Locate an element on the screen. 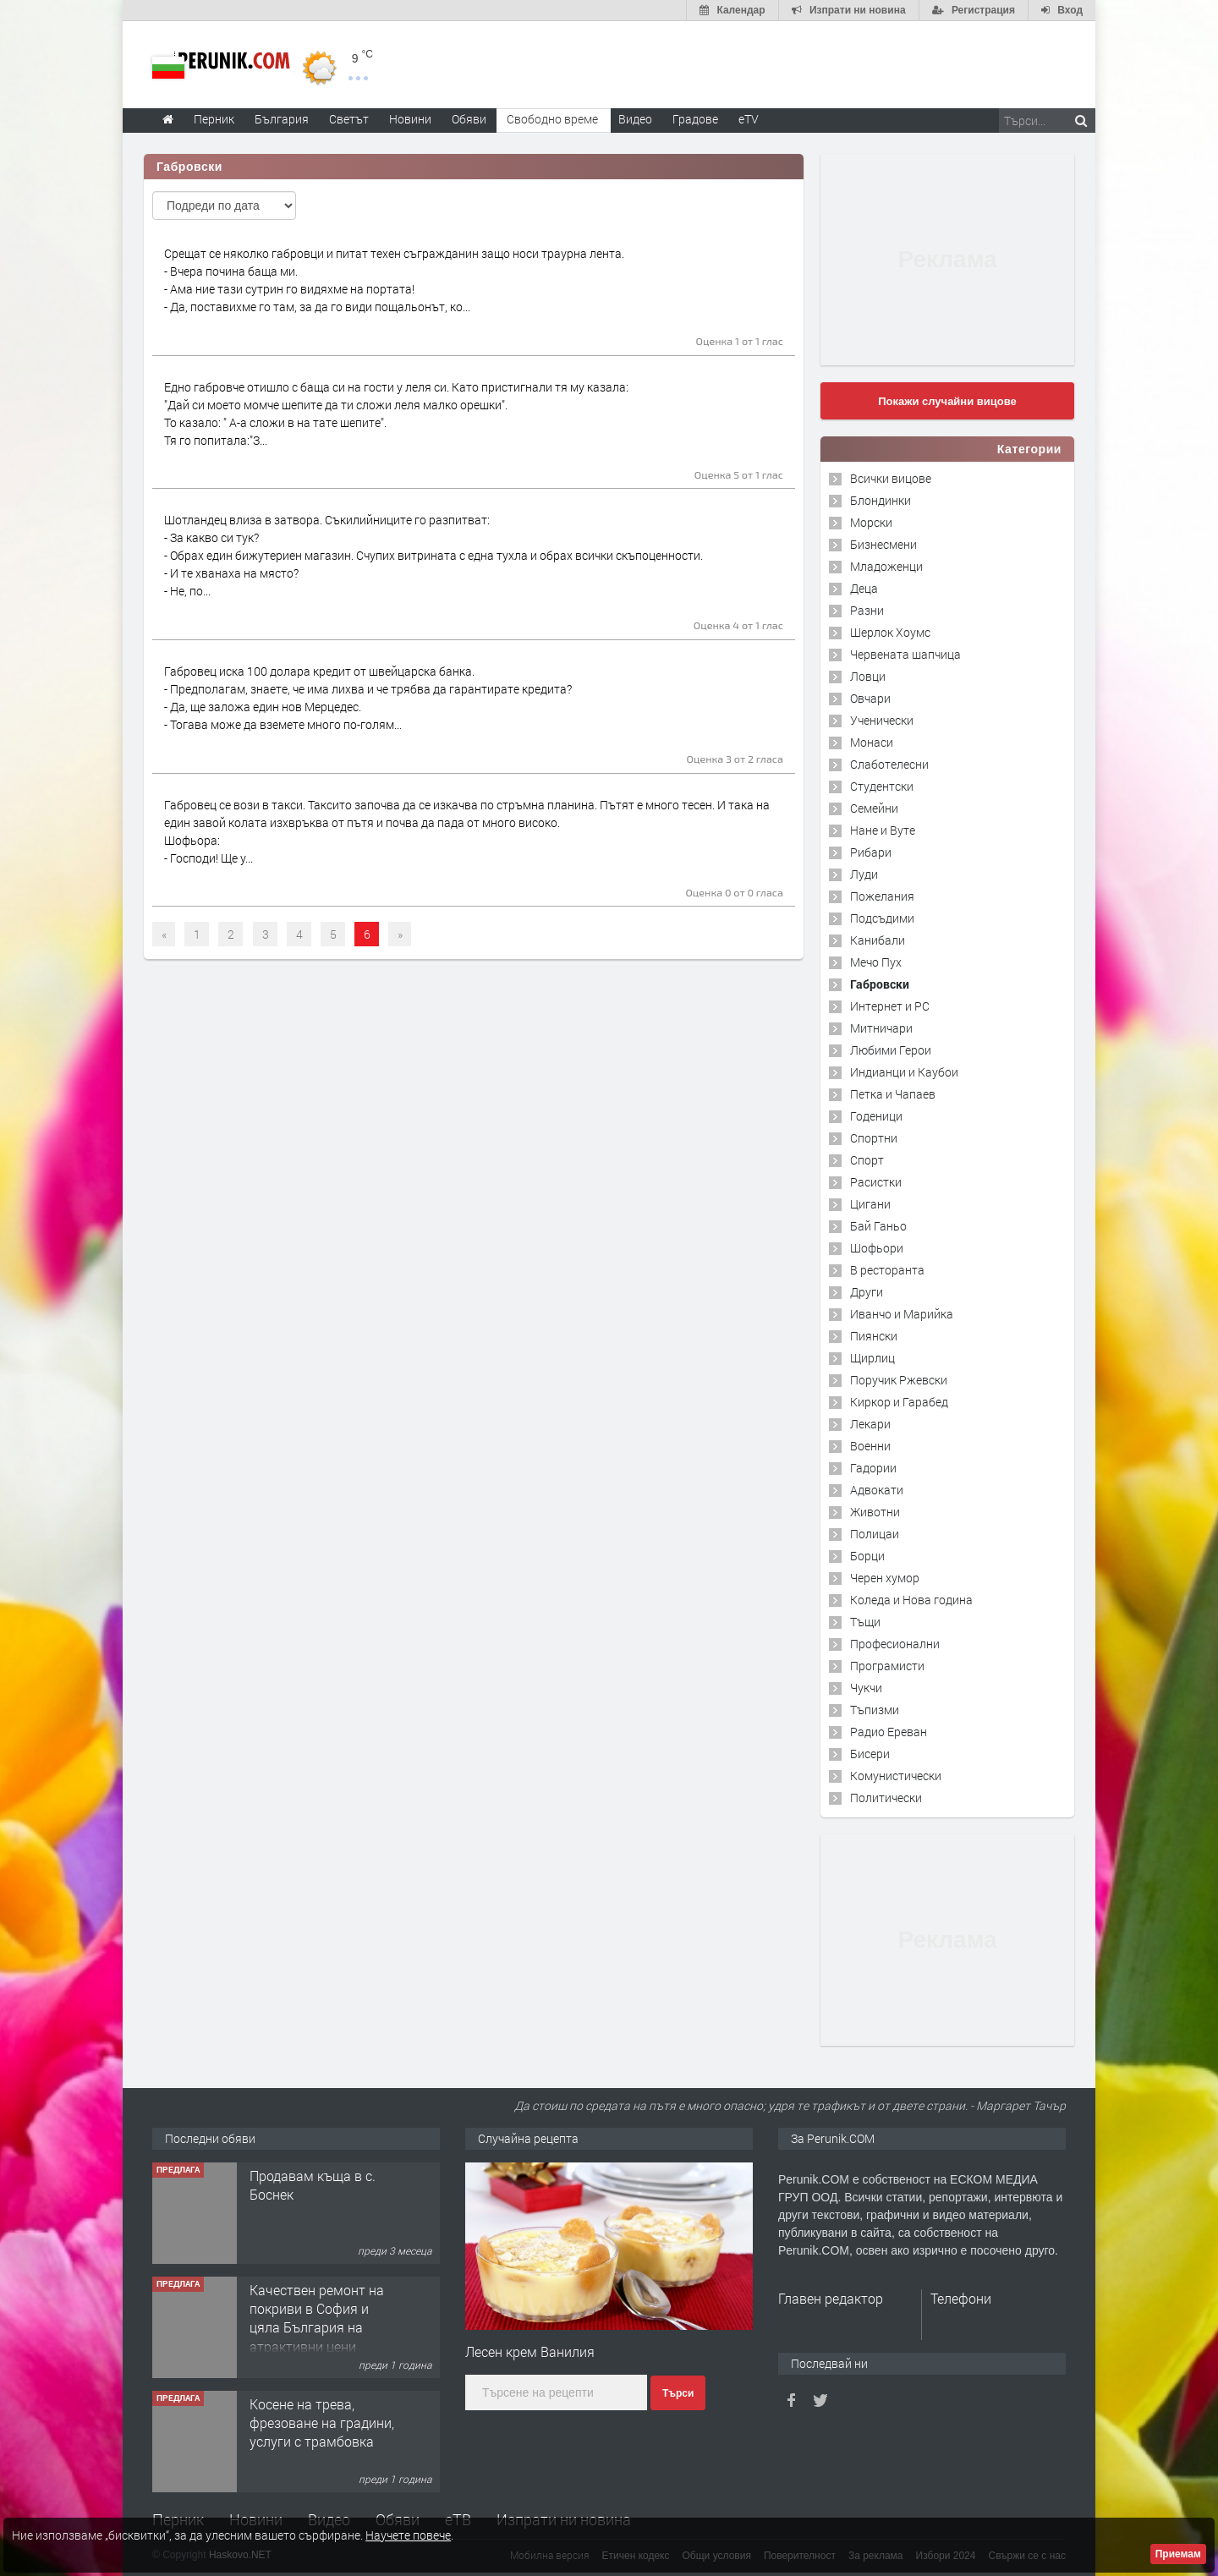 Image resolution: width=1218 pixels, height=2576 pixels. Луди is located at coordinates (864, 874).